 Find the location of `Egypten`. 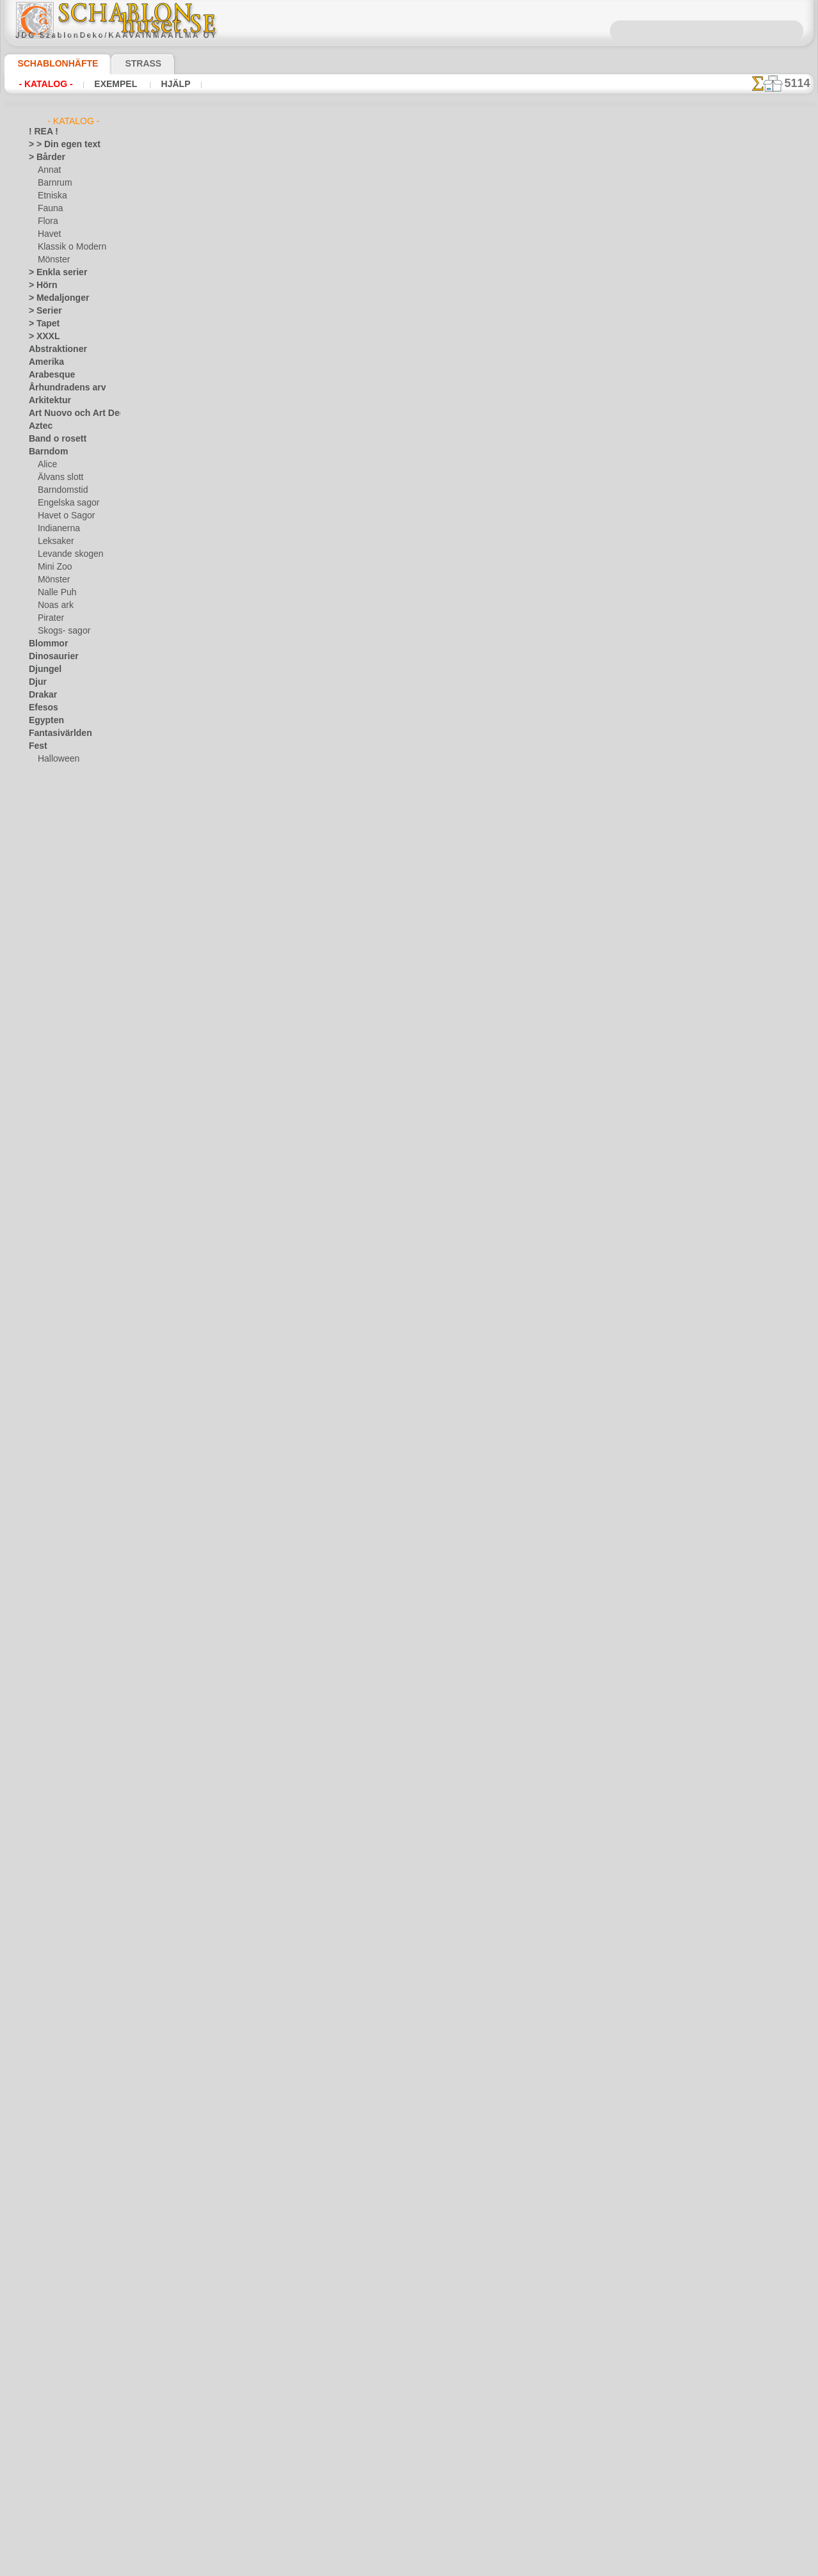

Egypten is located at coordinates (43, 720).